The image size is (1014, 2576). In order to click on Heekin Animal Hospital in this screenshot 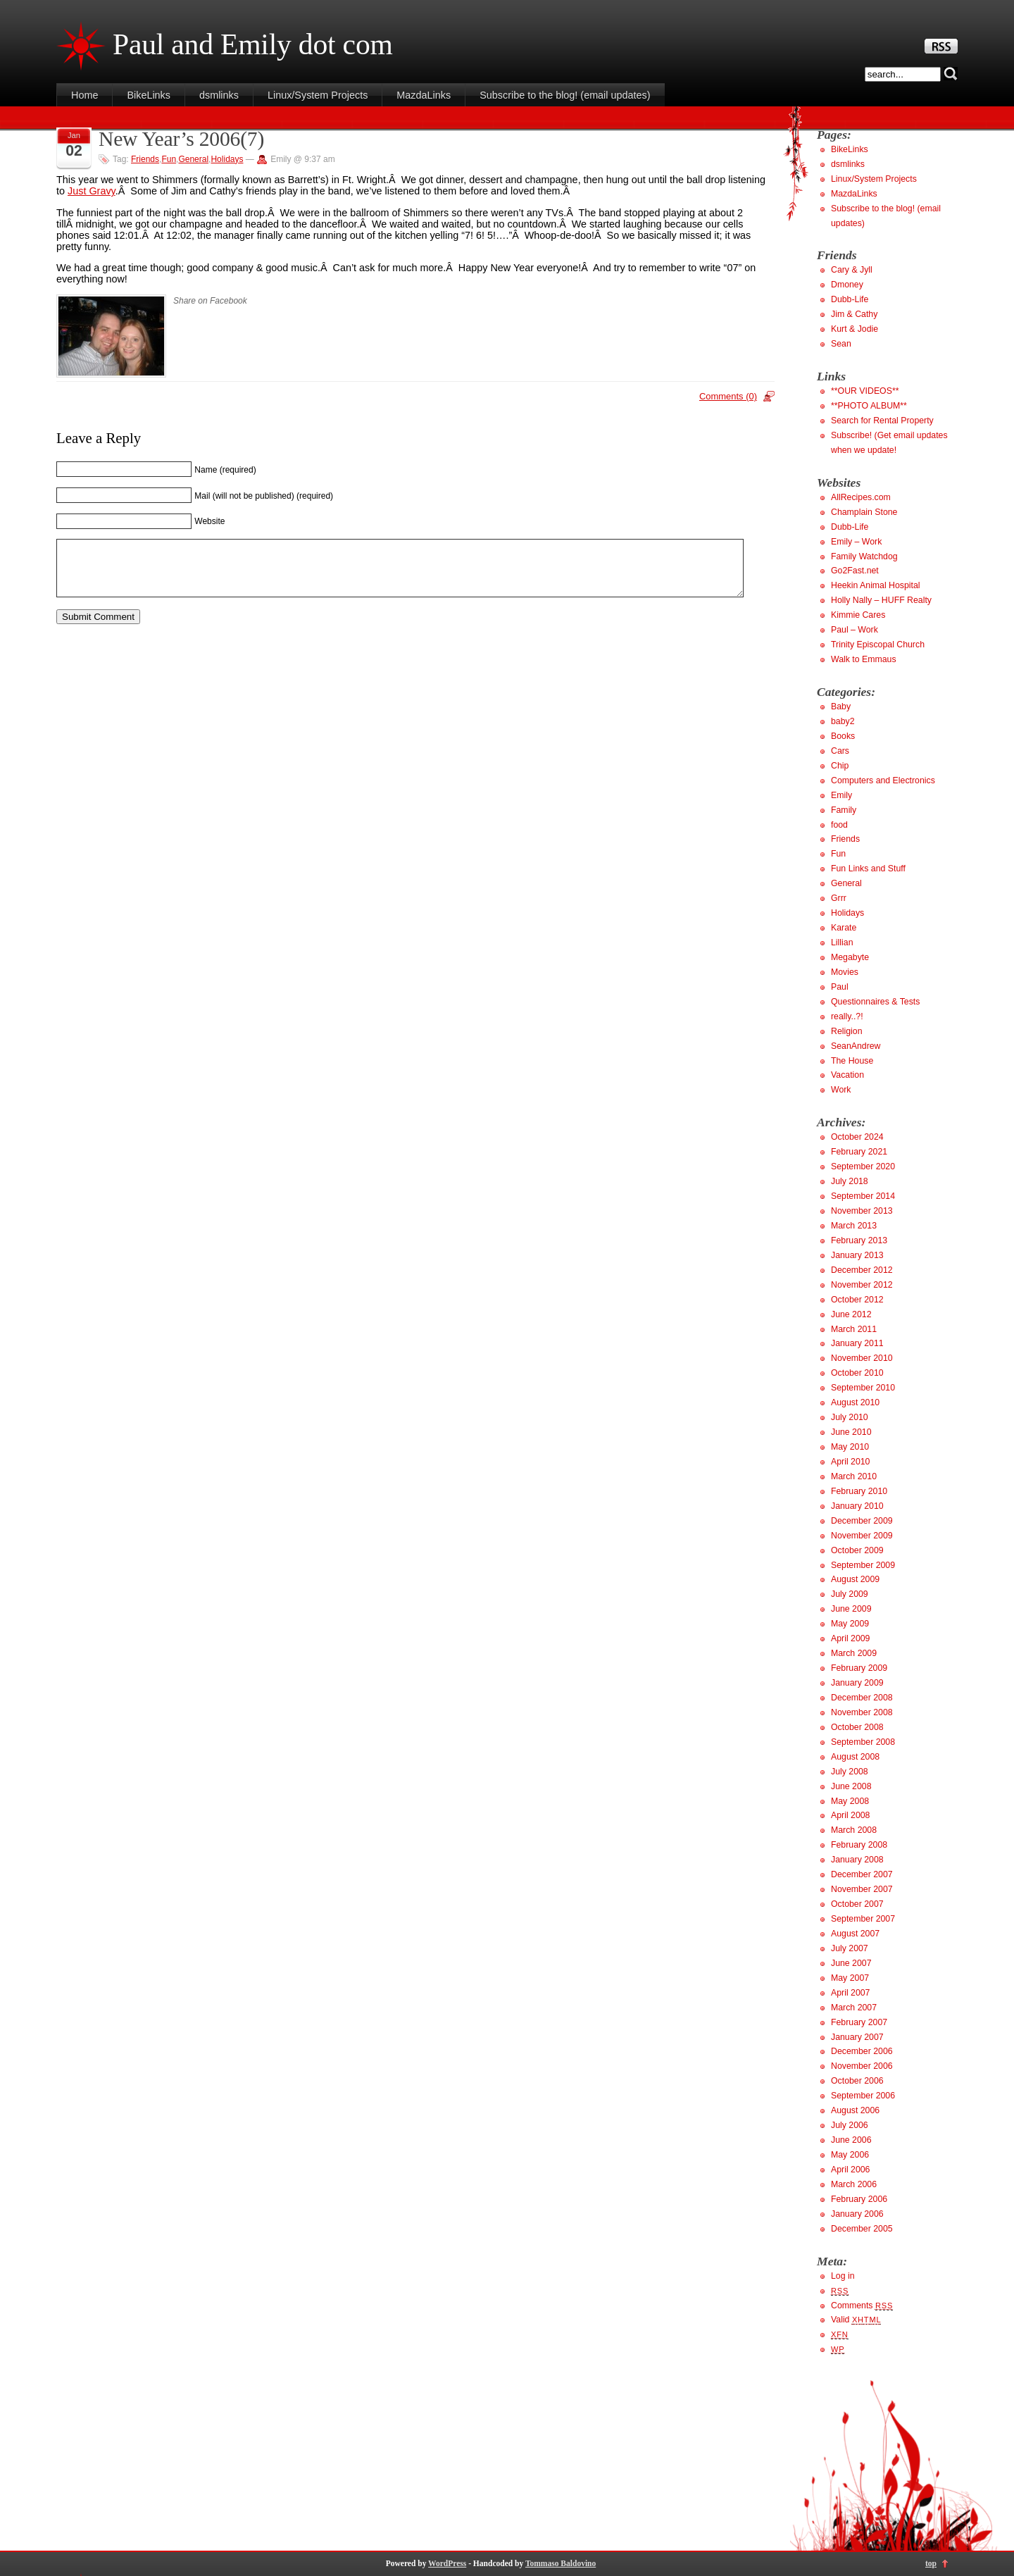, I will do `click(875, 585)`.